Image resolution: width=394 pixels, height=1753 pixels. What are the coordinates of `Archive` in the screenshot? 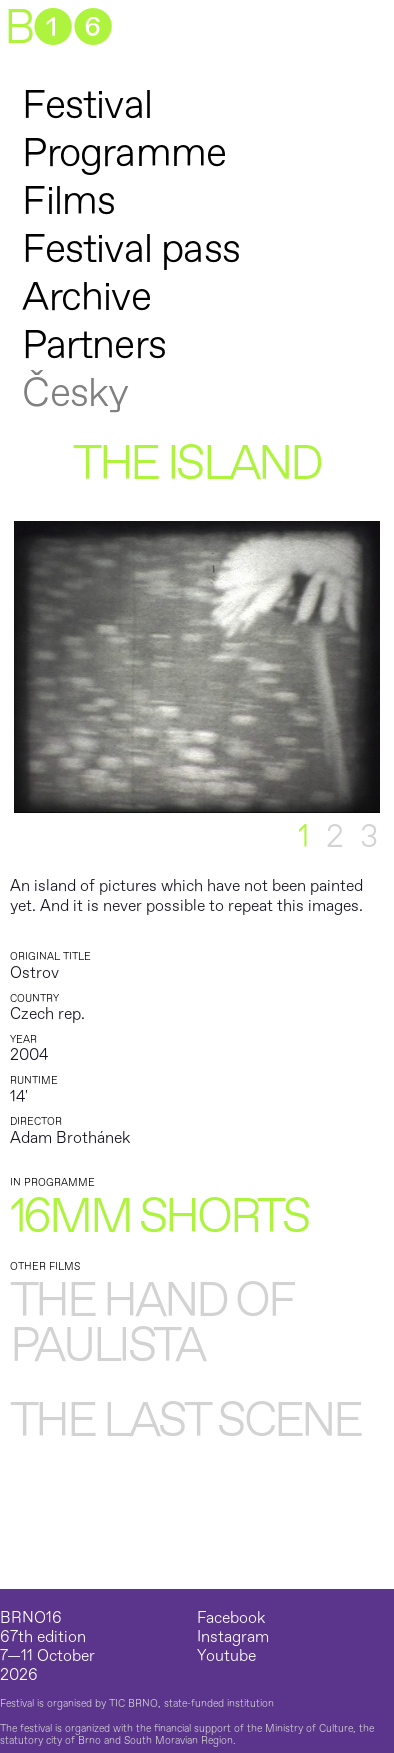 It's located at (86, 297).